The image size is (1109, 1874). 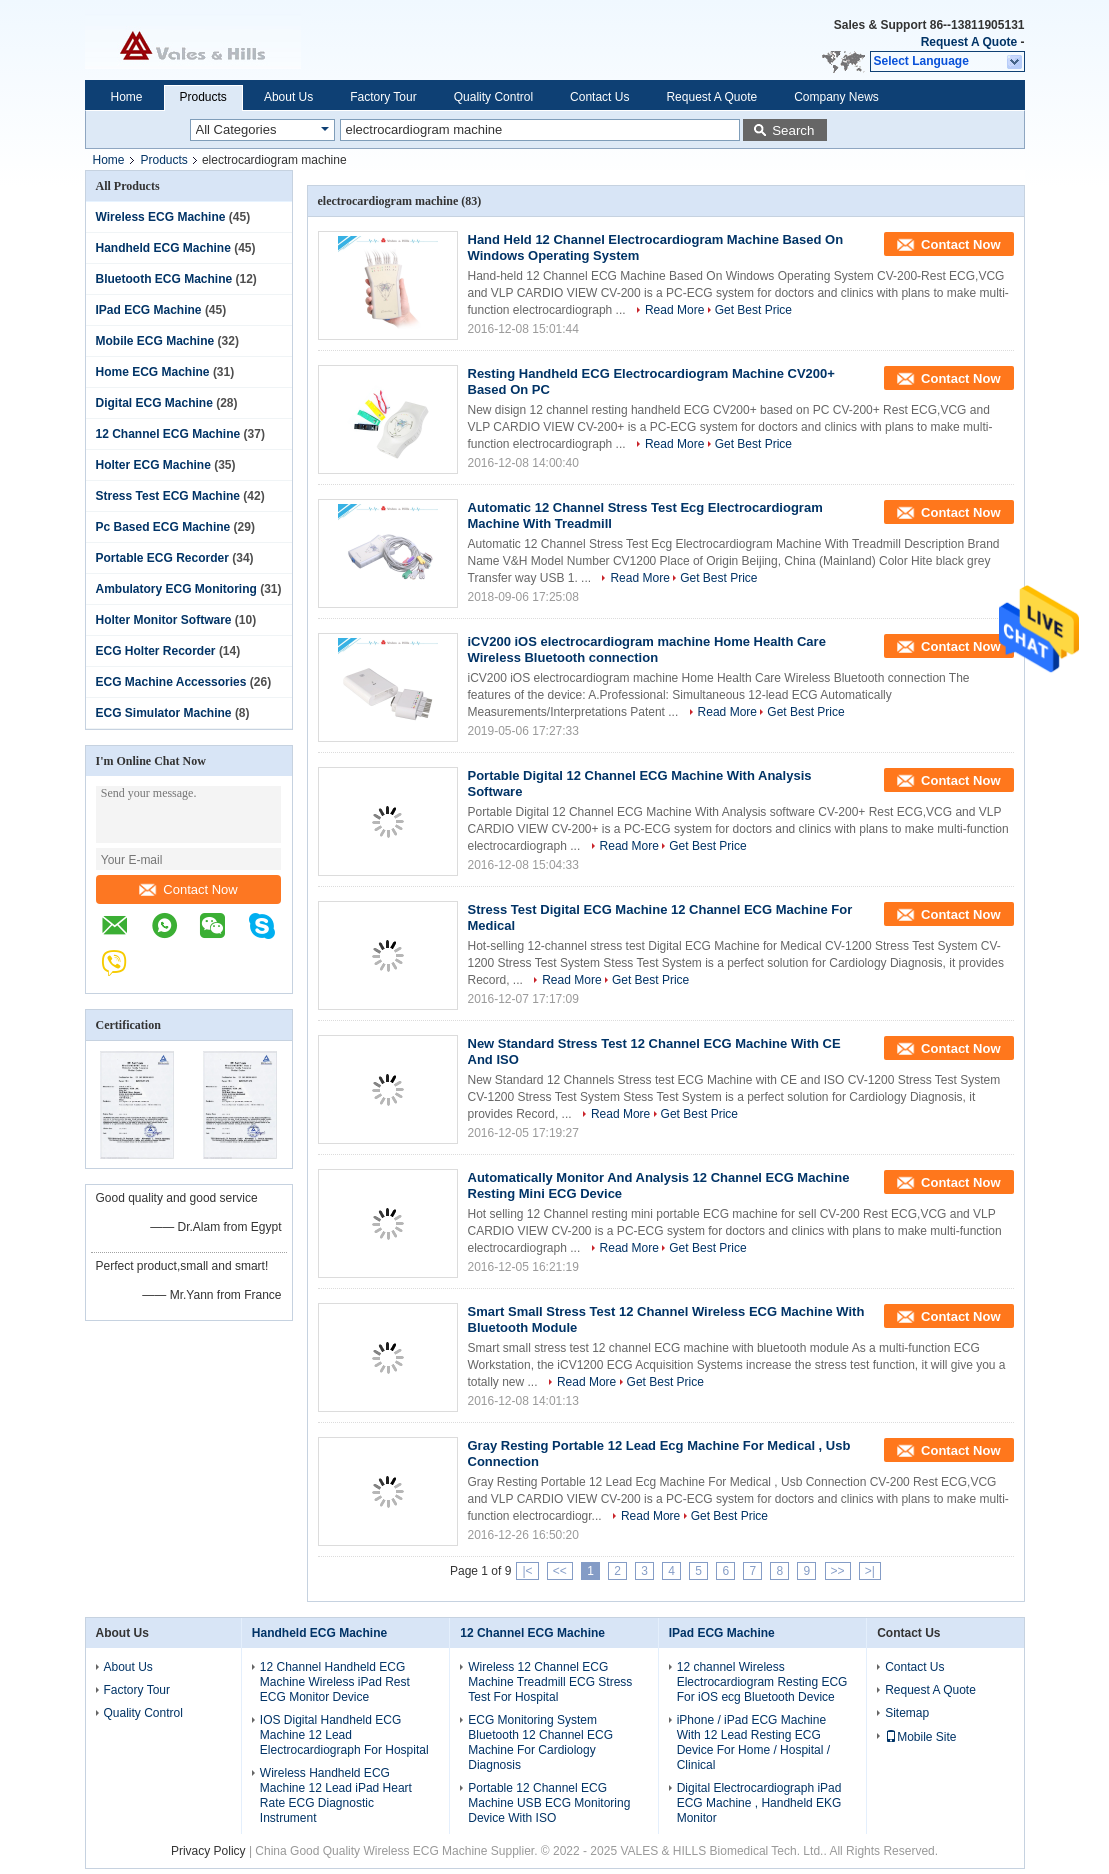 I want to click on Quality Control, so click(x=493, y=97).